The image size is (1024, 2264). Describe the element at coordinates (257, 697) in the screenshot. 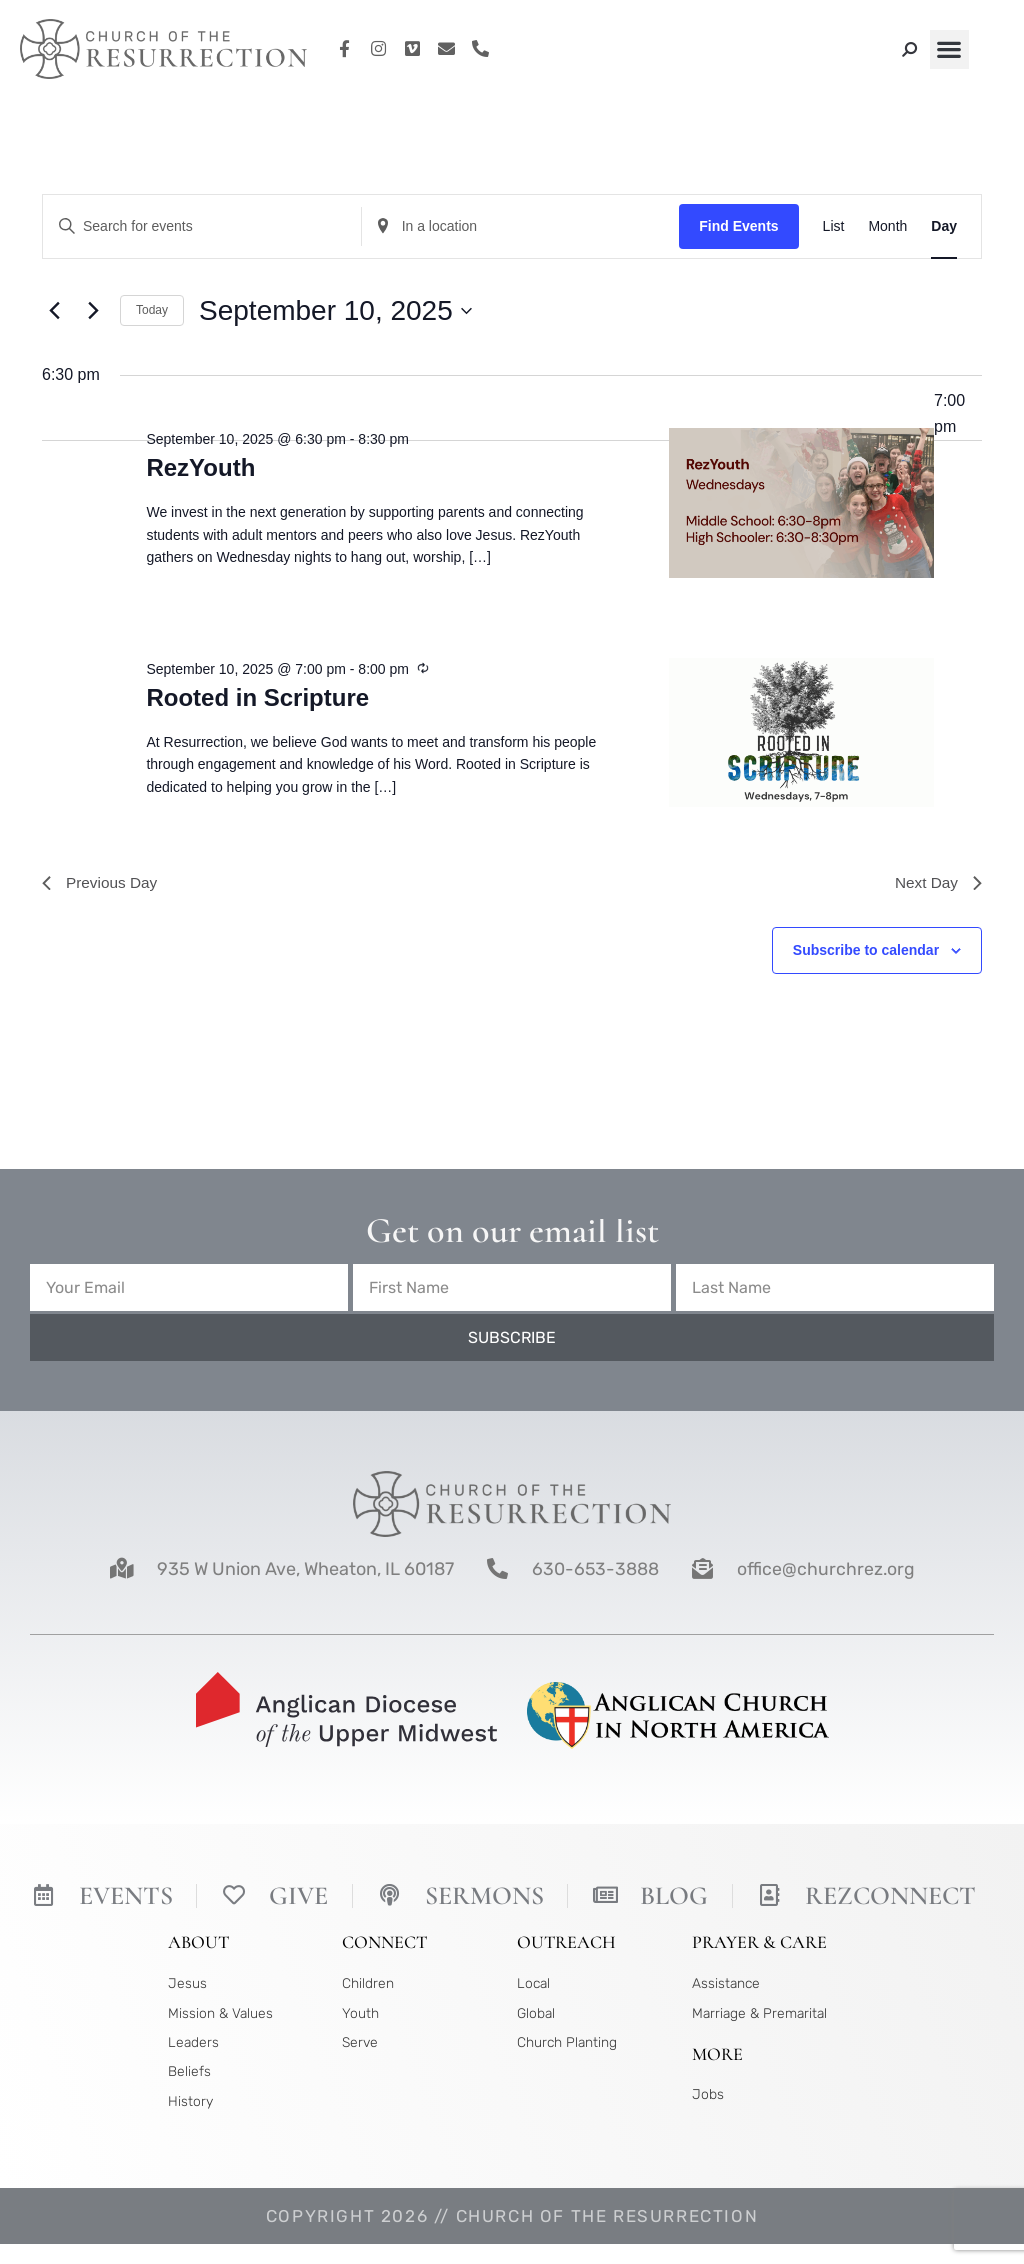

I see `Rooted in Scripture` at that location.